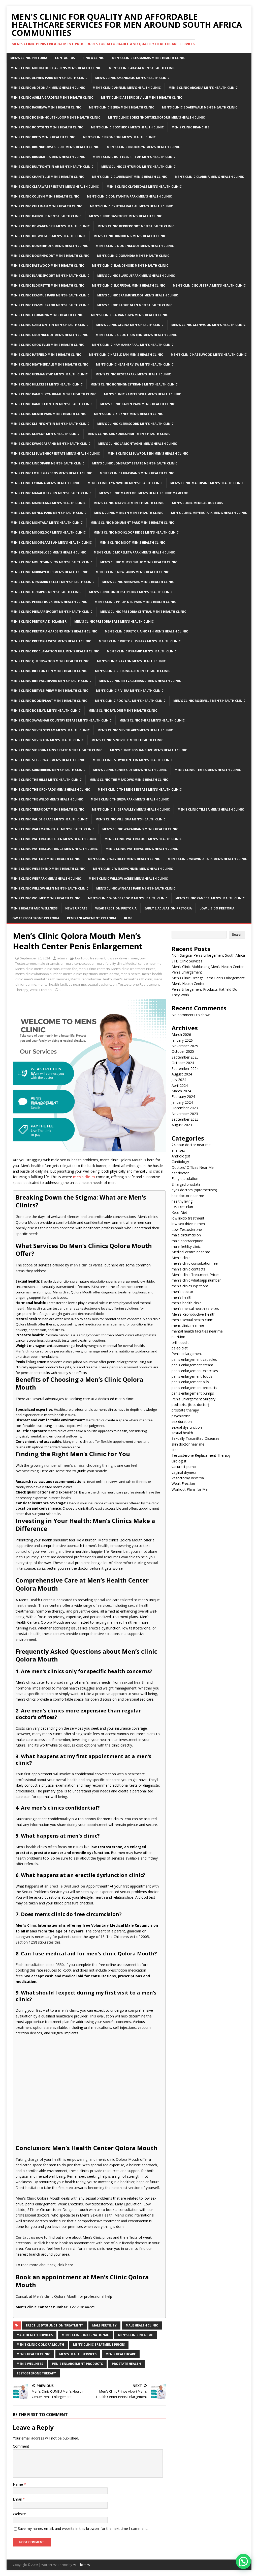  Describe the element at coordinates (130, 690) in the screenshot. I see `Men’s clinic Riviera Men’s Health Clinic` at that location.